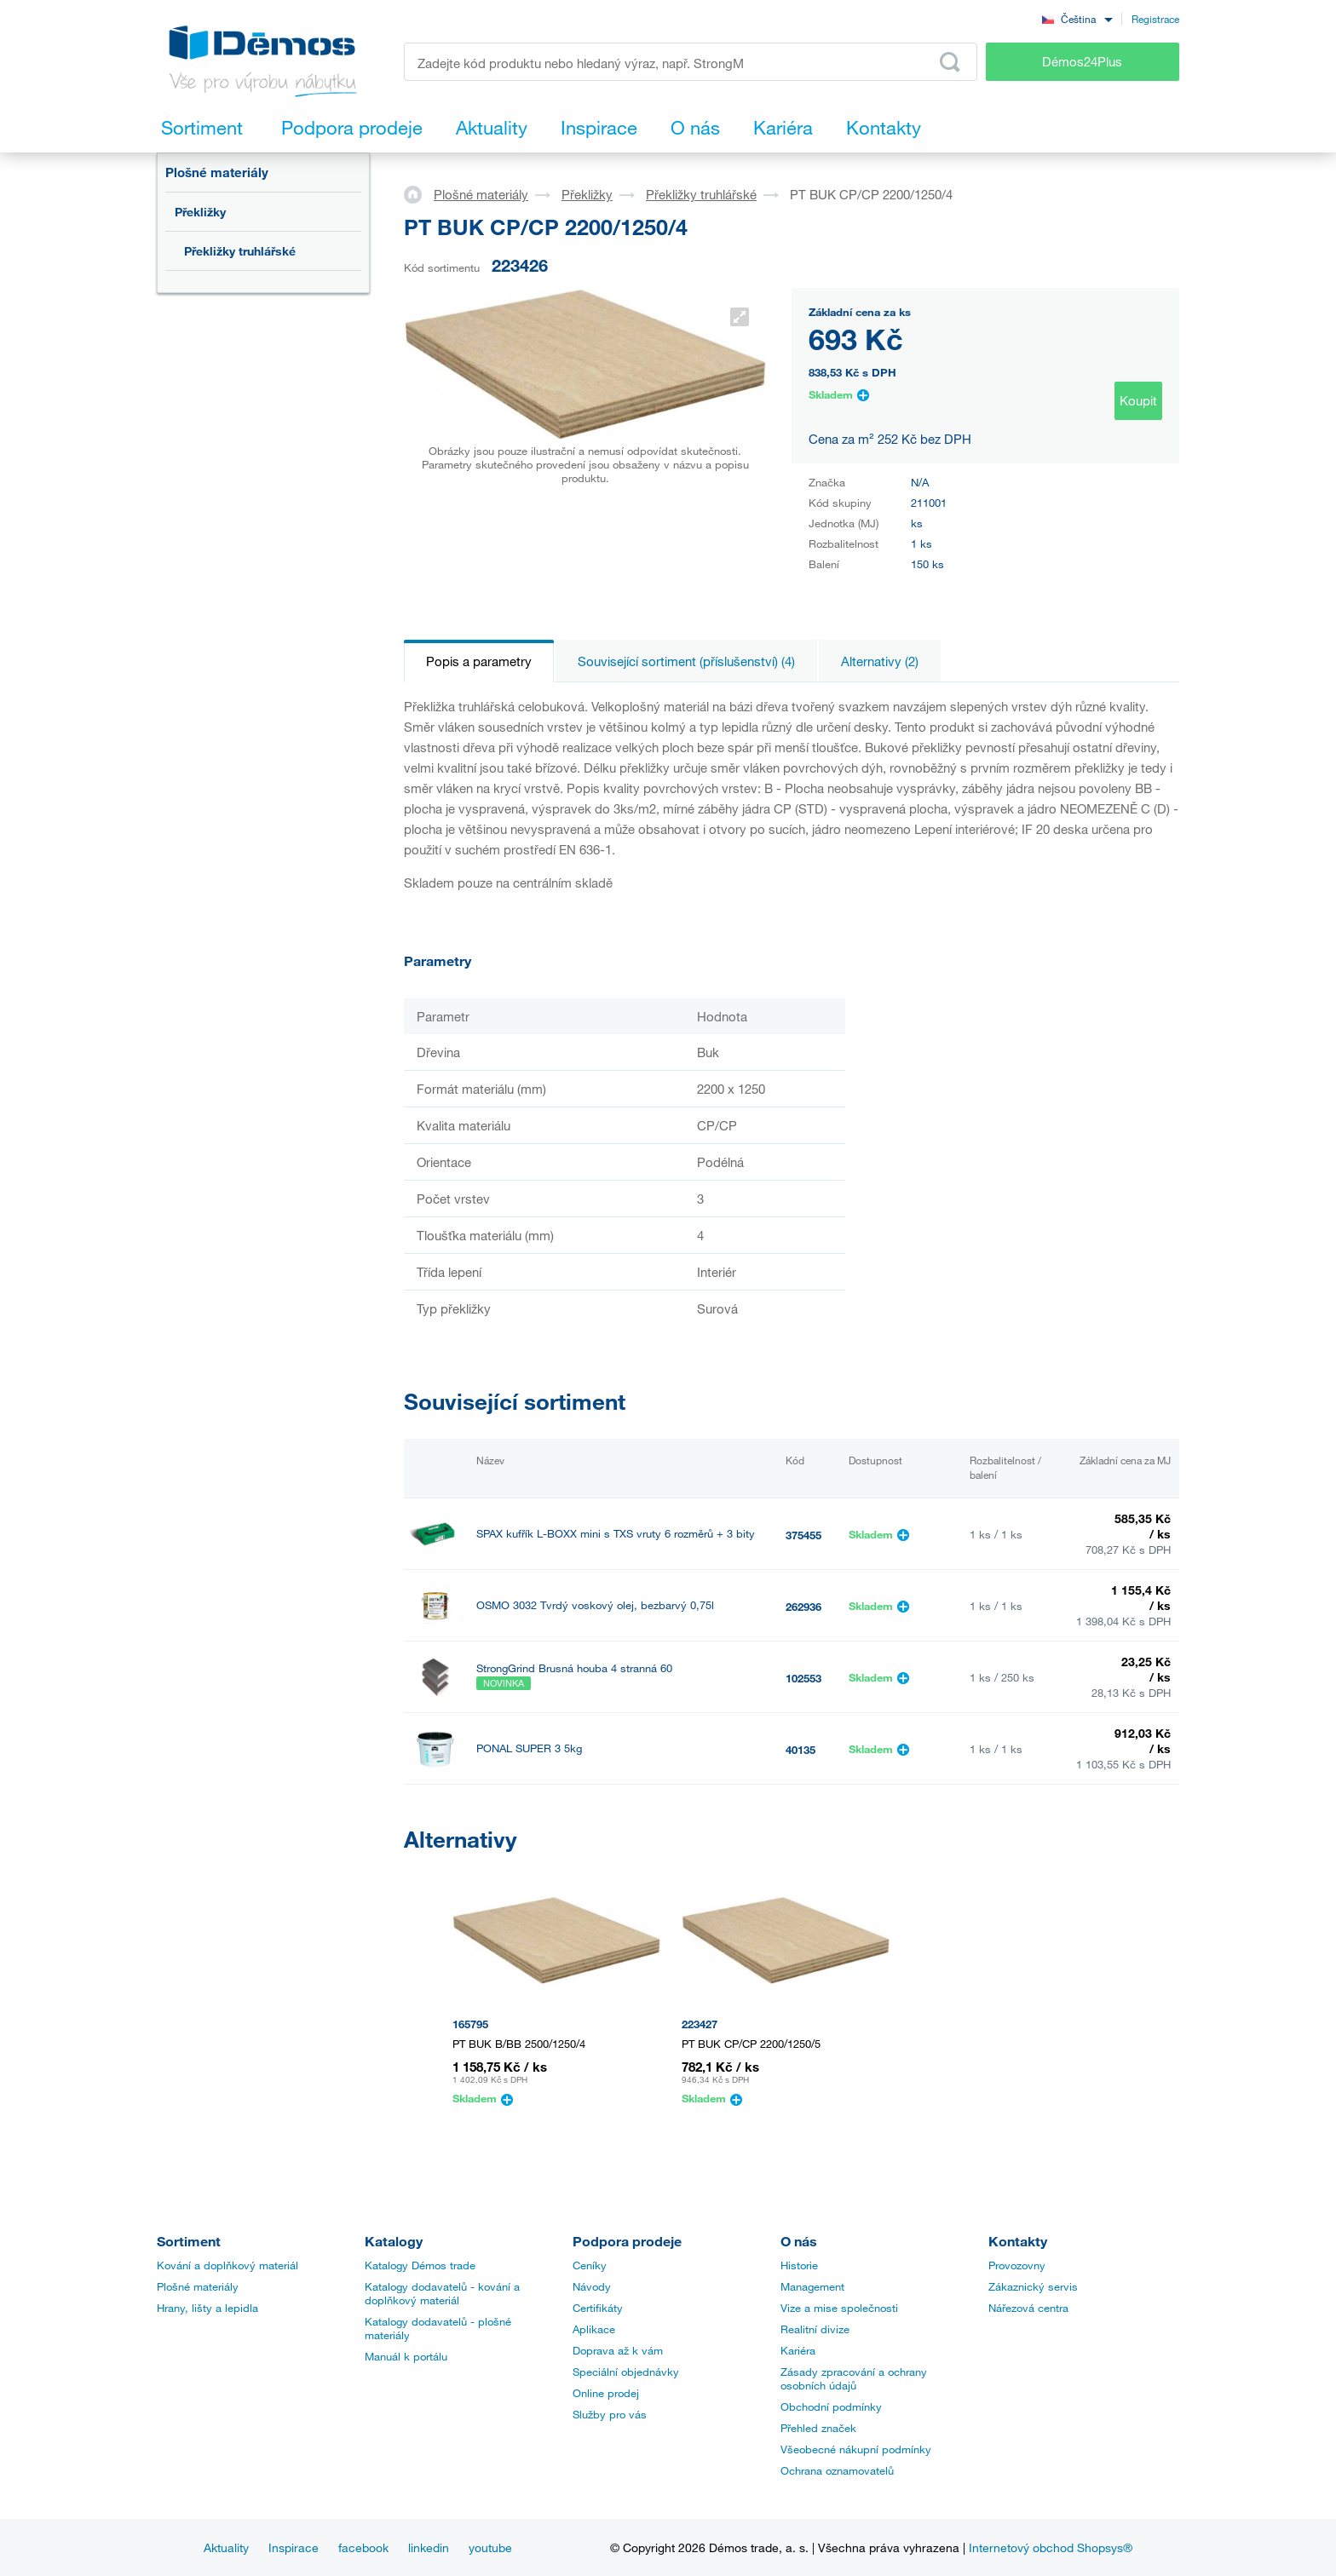 Image resolution: width=1336 pixels, height=2576 pixels. Describe the element at coordinates (1016, 2265) in the screenshot. I see `Provozovny` at that location.